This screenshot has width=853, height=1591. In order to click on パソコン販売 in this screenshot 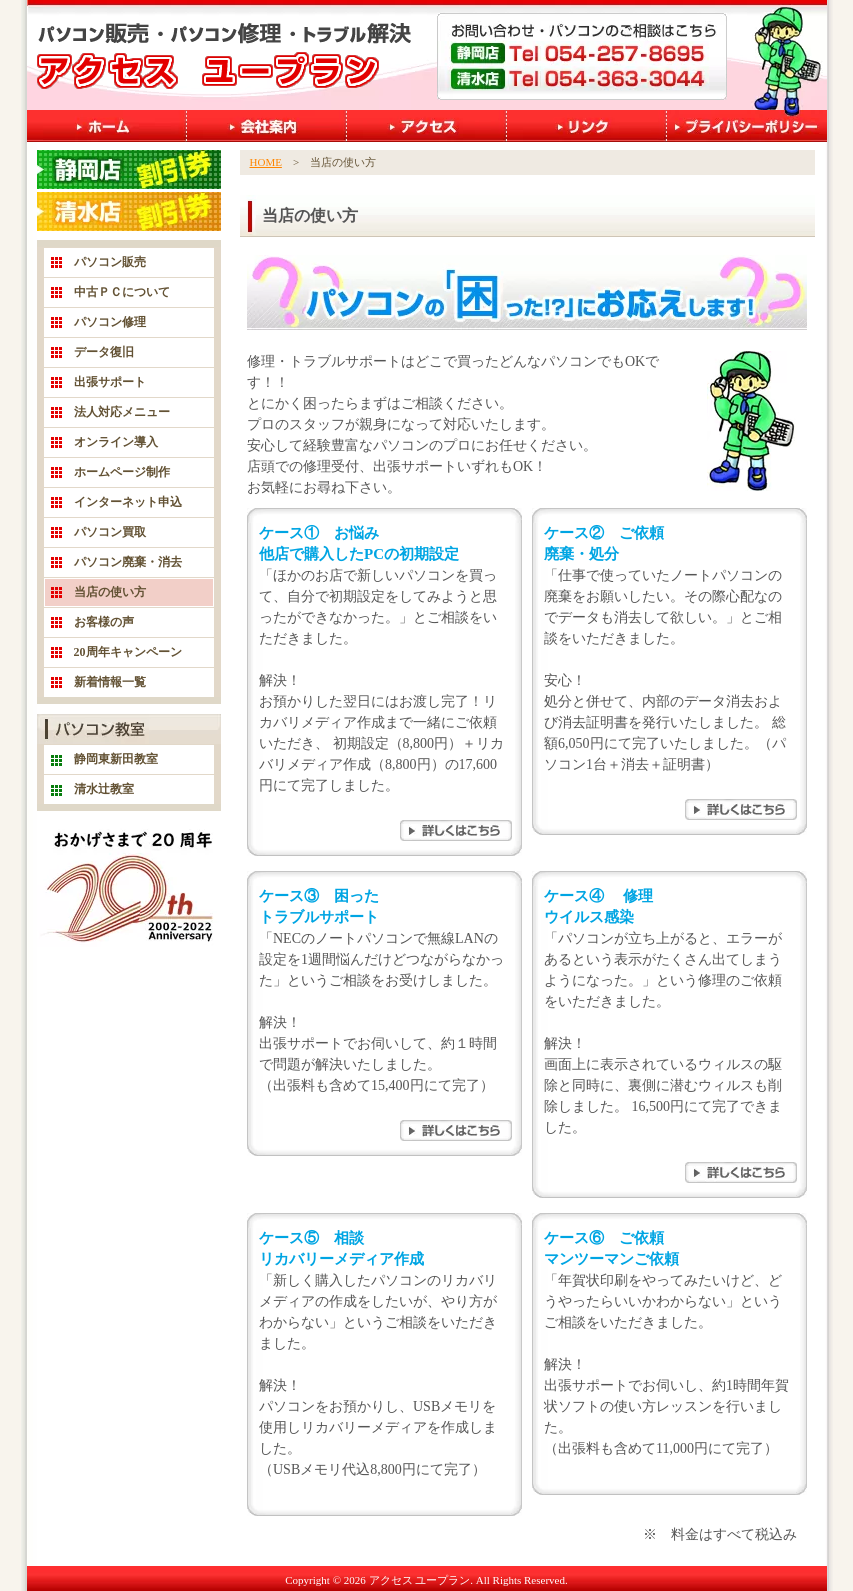, I will do `click(110, 262)`.